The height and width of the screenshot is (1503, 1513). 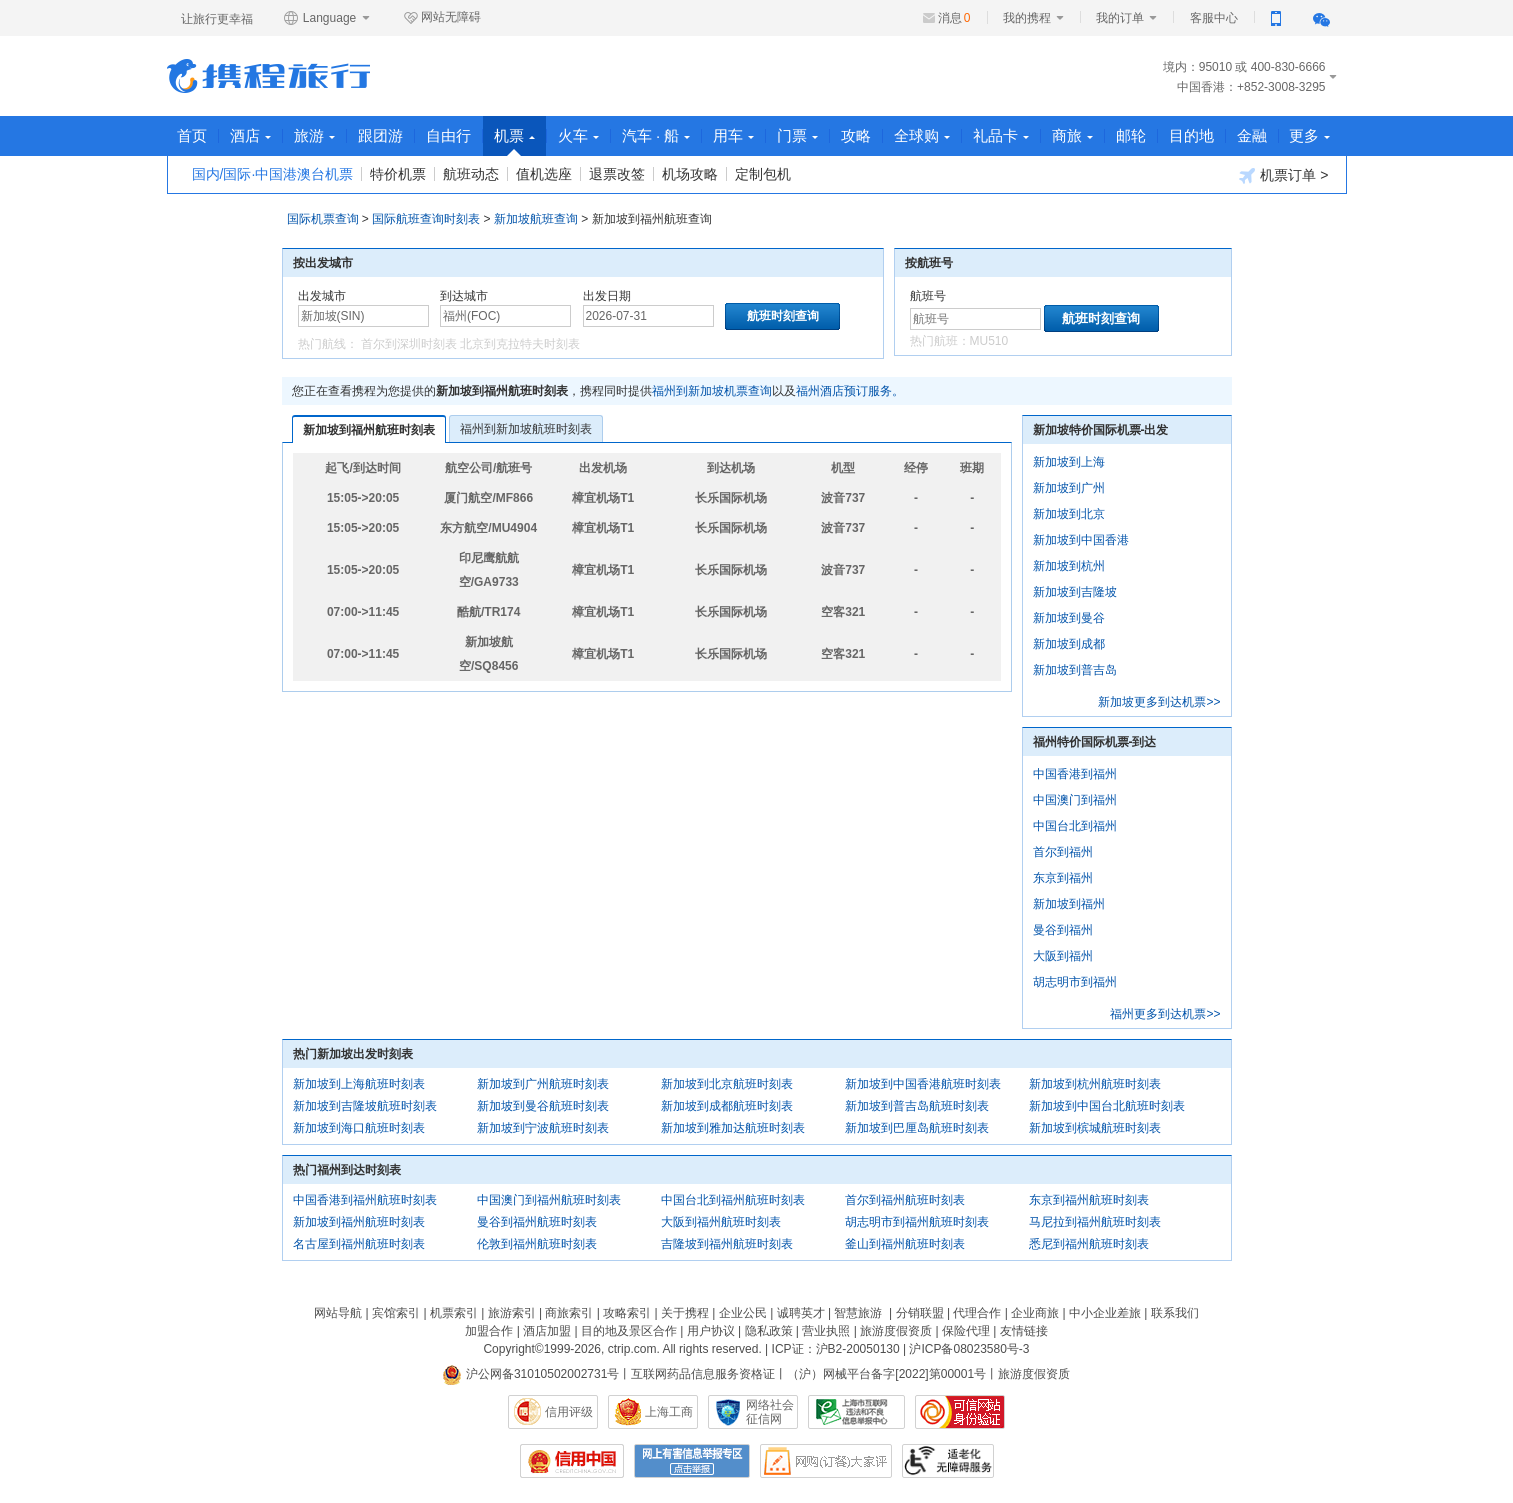 I want to click on 新加坡到中国香港航班时刻表, so click(x=923, y=1084).